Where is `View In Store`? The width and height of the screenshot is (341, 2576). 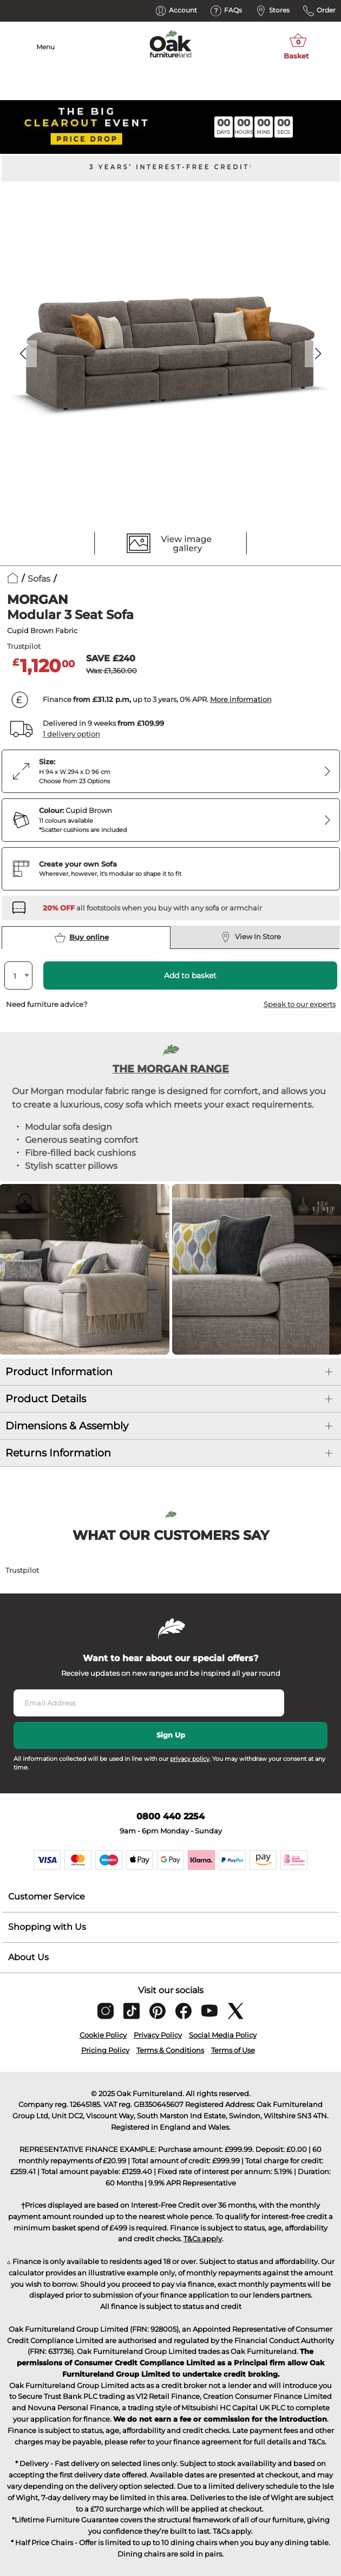 View In Store is located at coordinates (250, 937).